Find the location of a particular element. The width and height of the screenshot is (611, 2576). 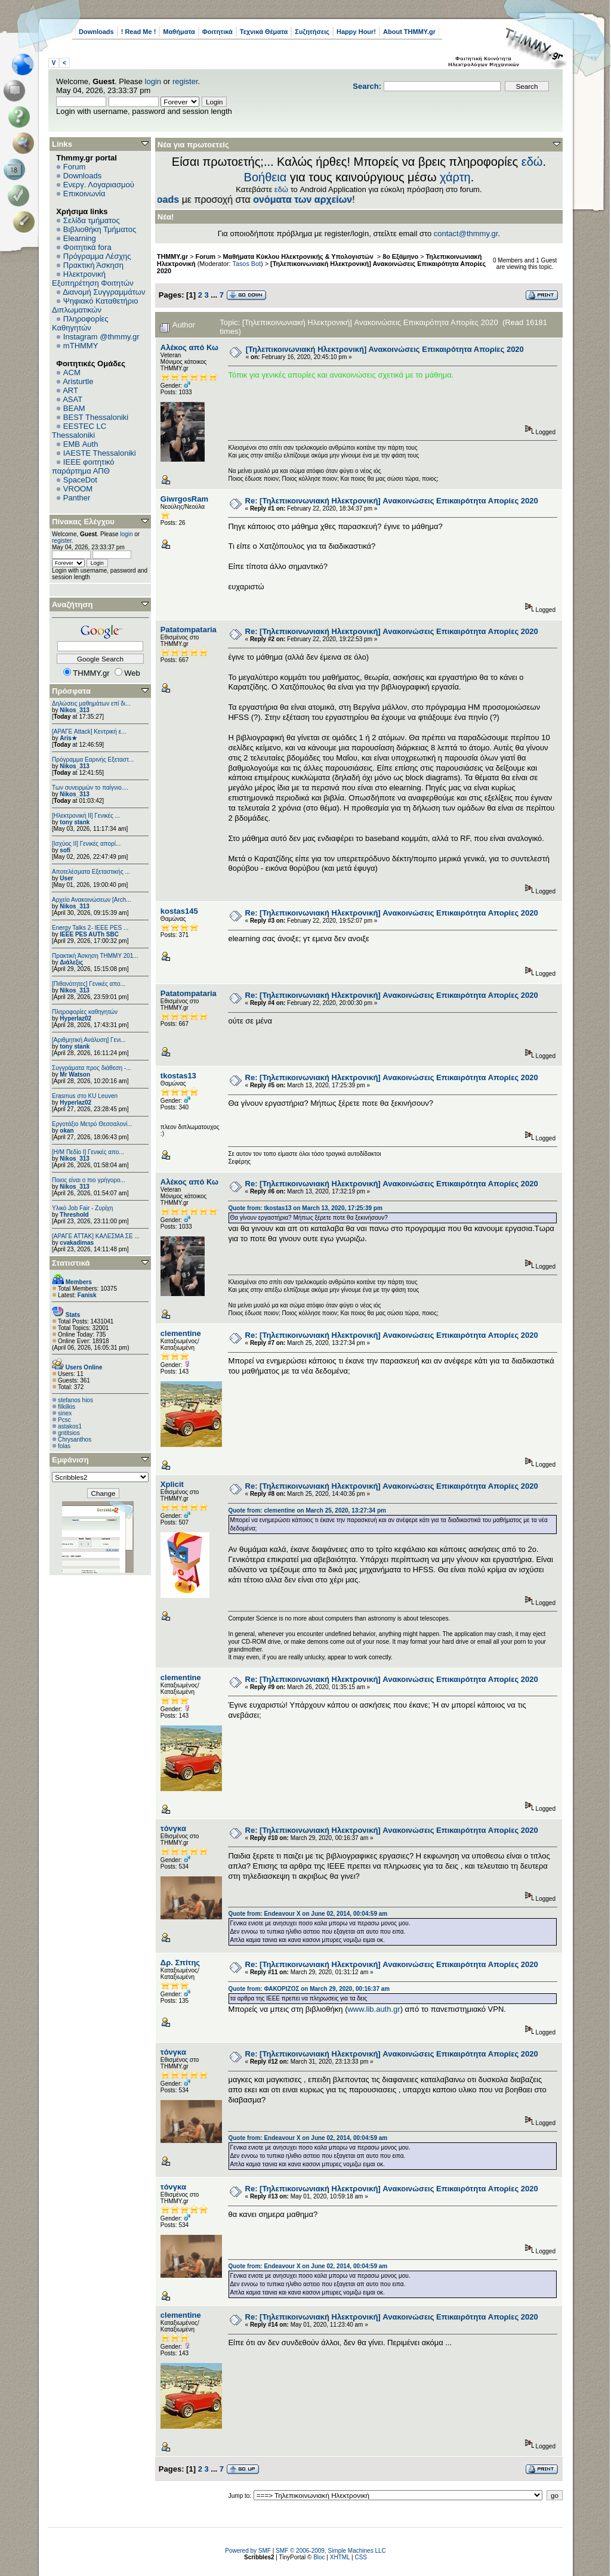

THMMY.gr is located at coordinates (172, 256).